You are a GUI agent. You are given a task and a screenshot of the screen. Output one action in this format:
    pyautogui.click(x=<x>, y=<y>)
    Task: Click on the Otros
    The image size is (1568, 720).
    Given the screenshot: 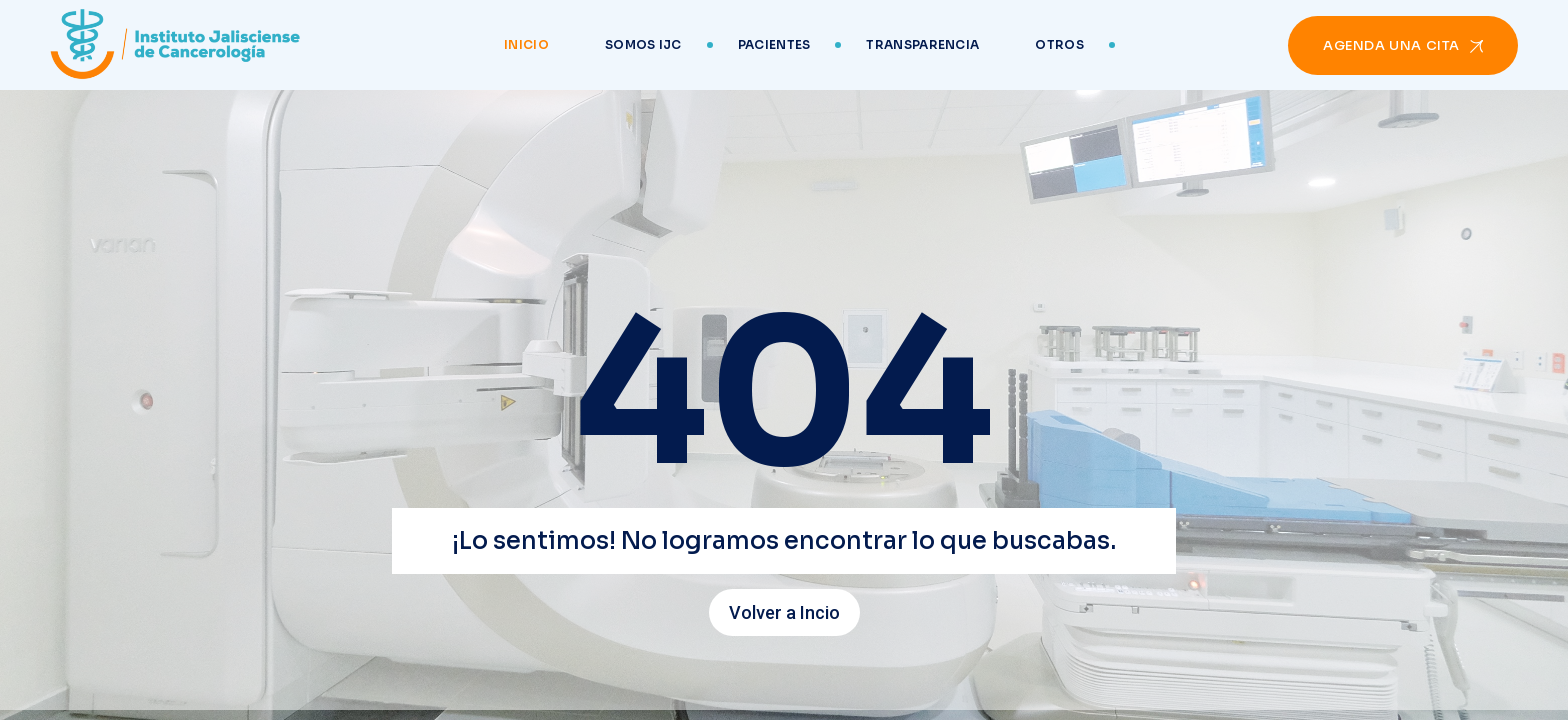 What is the action you would take?
    pyautogui.click(x=1059, y=44)
    